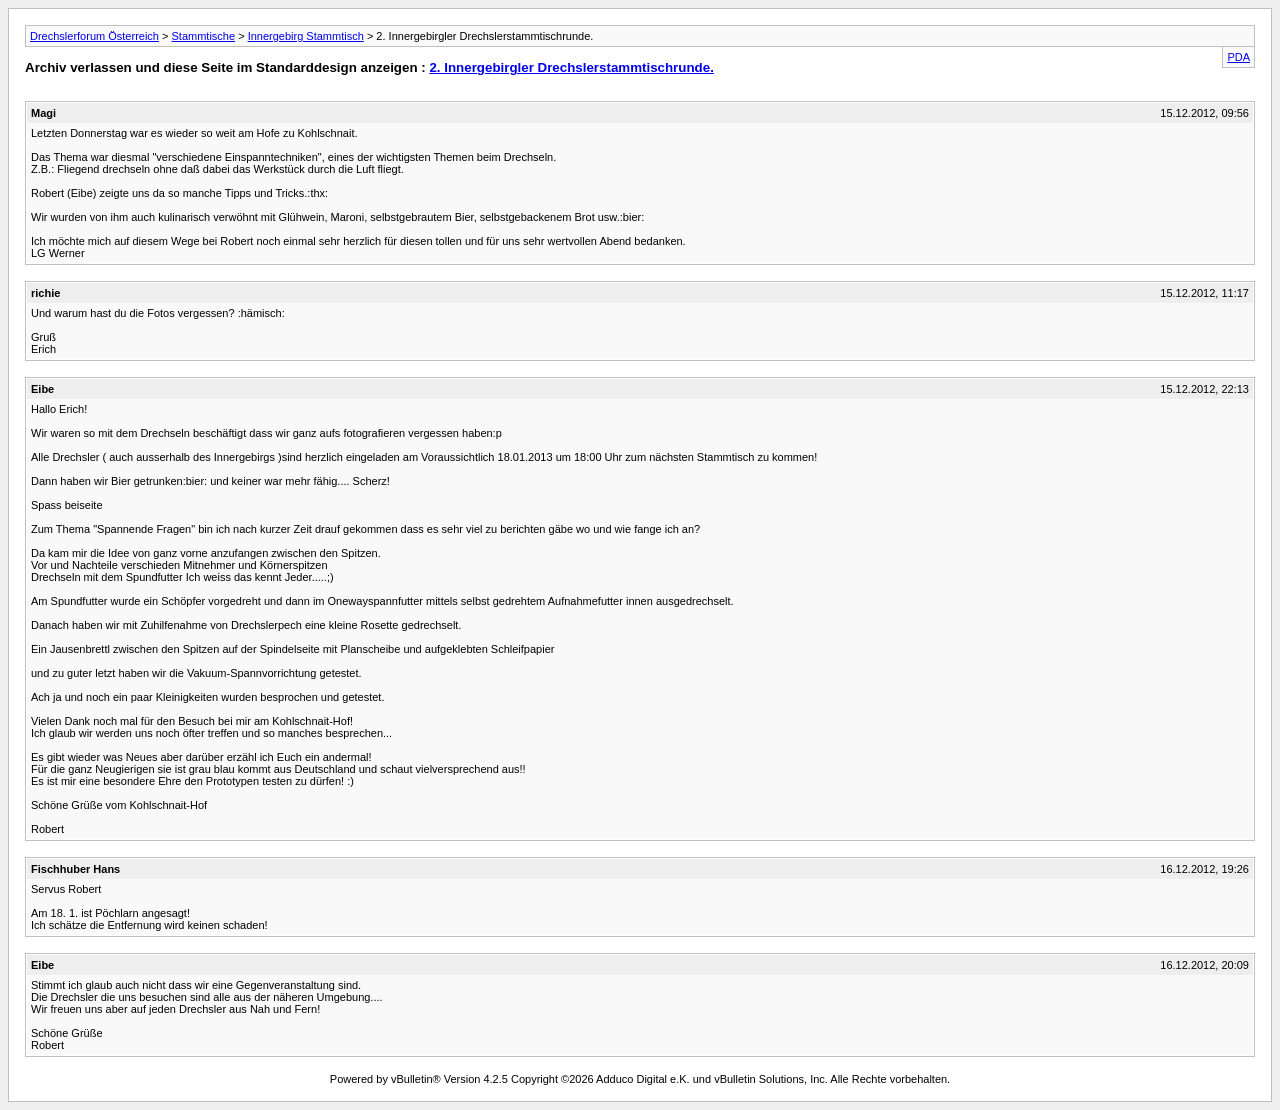 The height and width of the screenshot is (1110, 1280). I want to click on Stammtische, so click(204, 36).